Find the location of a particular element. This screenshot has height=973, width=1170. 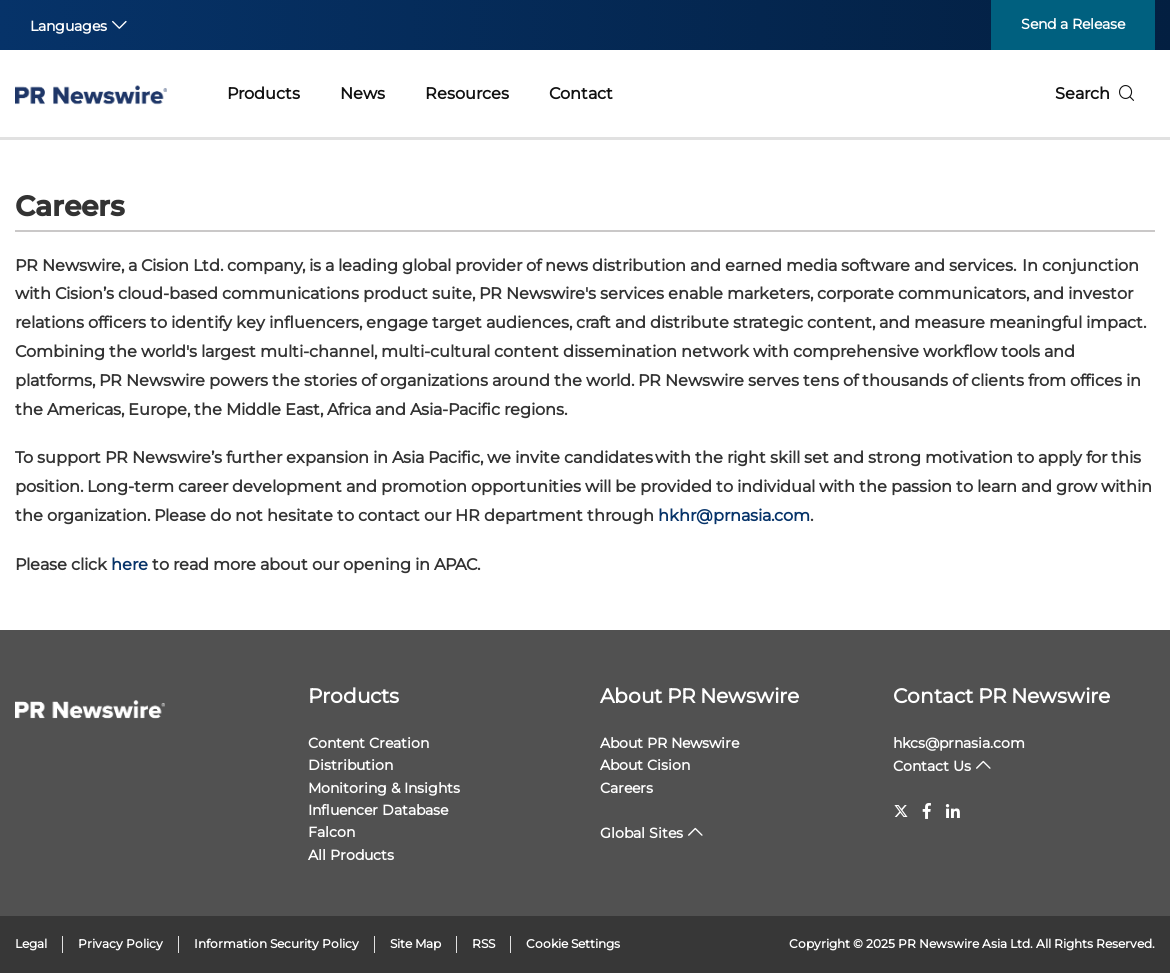

Falcon is located at coordinates (331, 832).